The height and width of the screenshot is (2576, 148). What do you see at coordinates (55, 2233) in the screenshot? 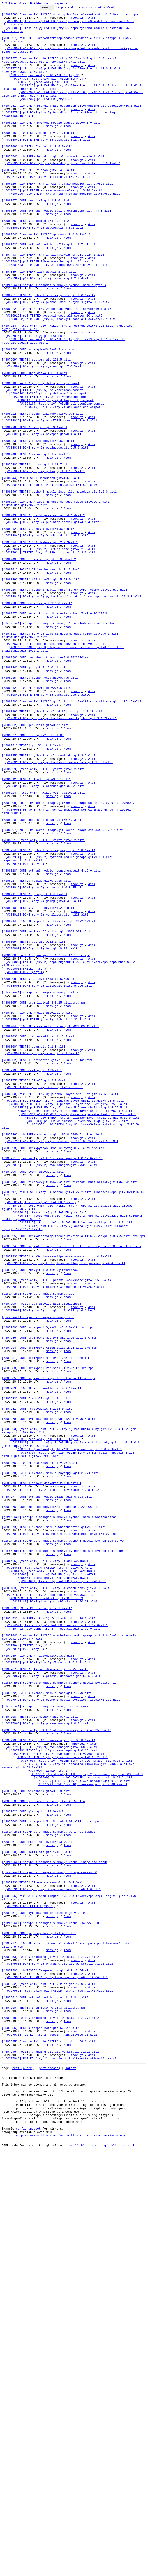
I see `[girar-acl] sisyphus changes summary: kernel-image-std-debug` at bounding box center [55, 2233].